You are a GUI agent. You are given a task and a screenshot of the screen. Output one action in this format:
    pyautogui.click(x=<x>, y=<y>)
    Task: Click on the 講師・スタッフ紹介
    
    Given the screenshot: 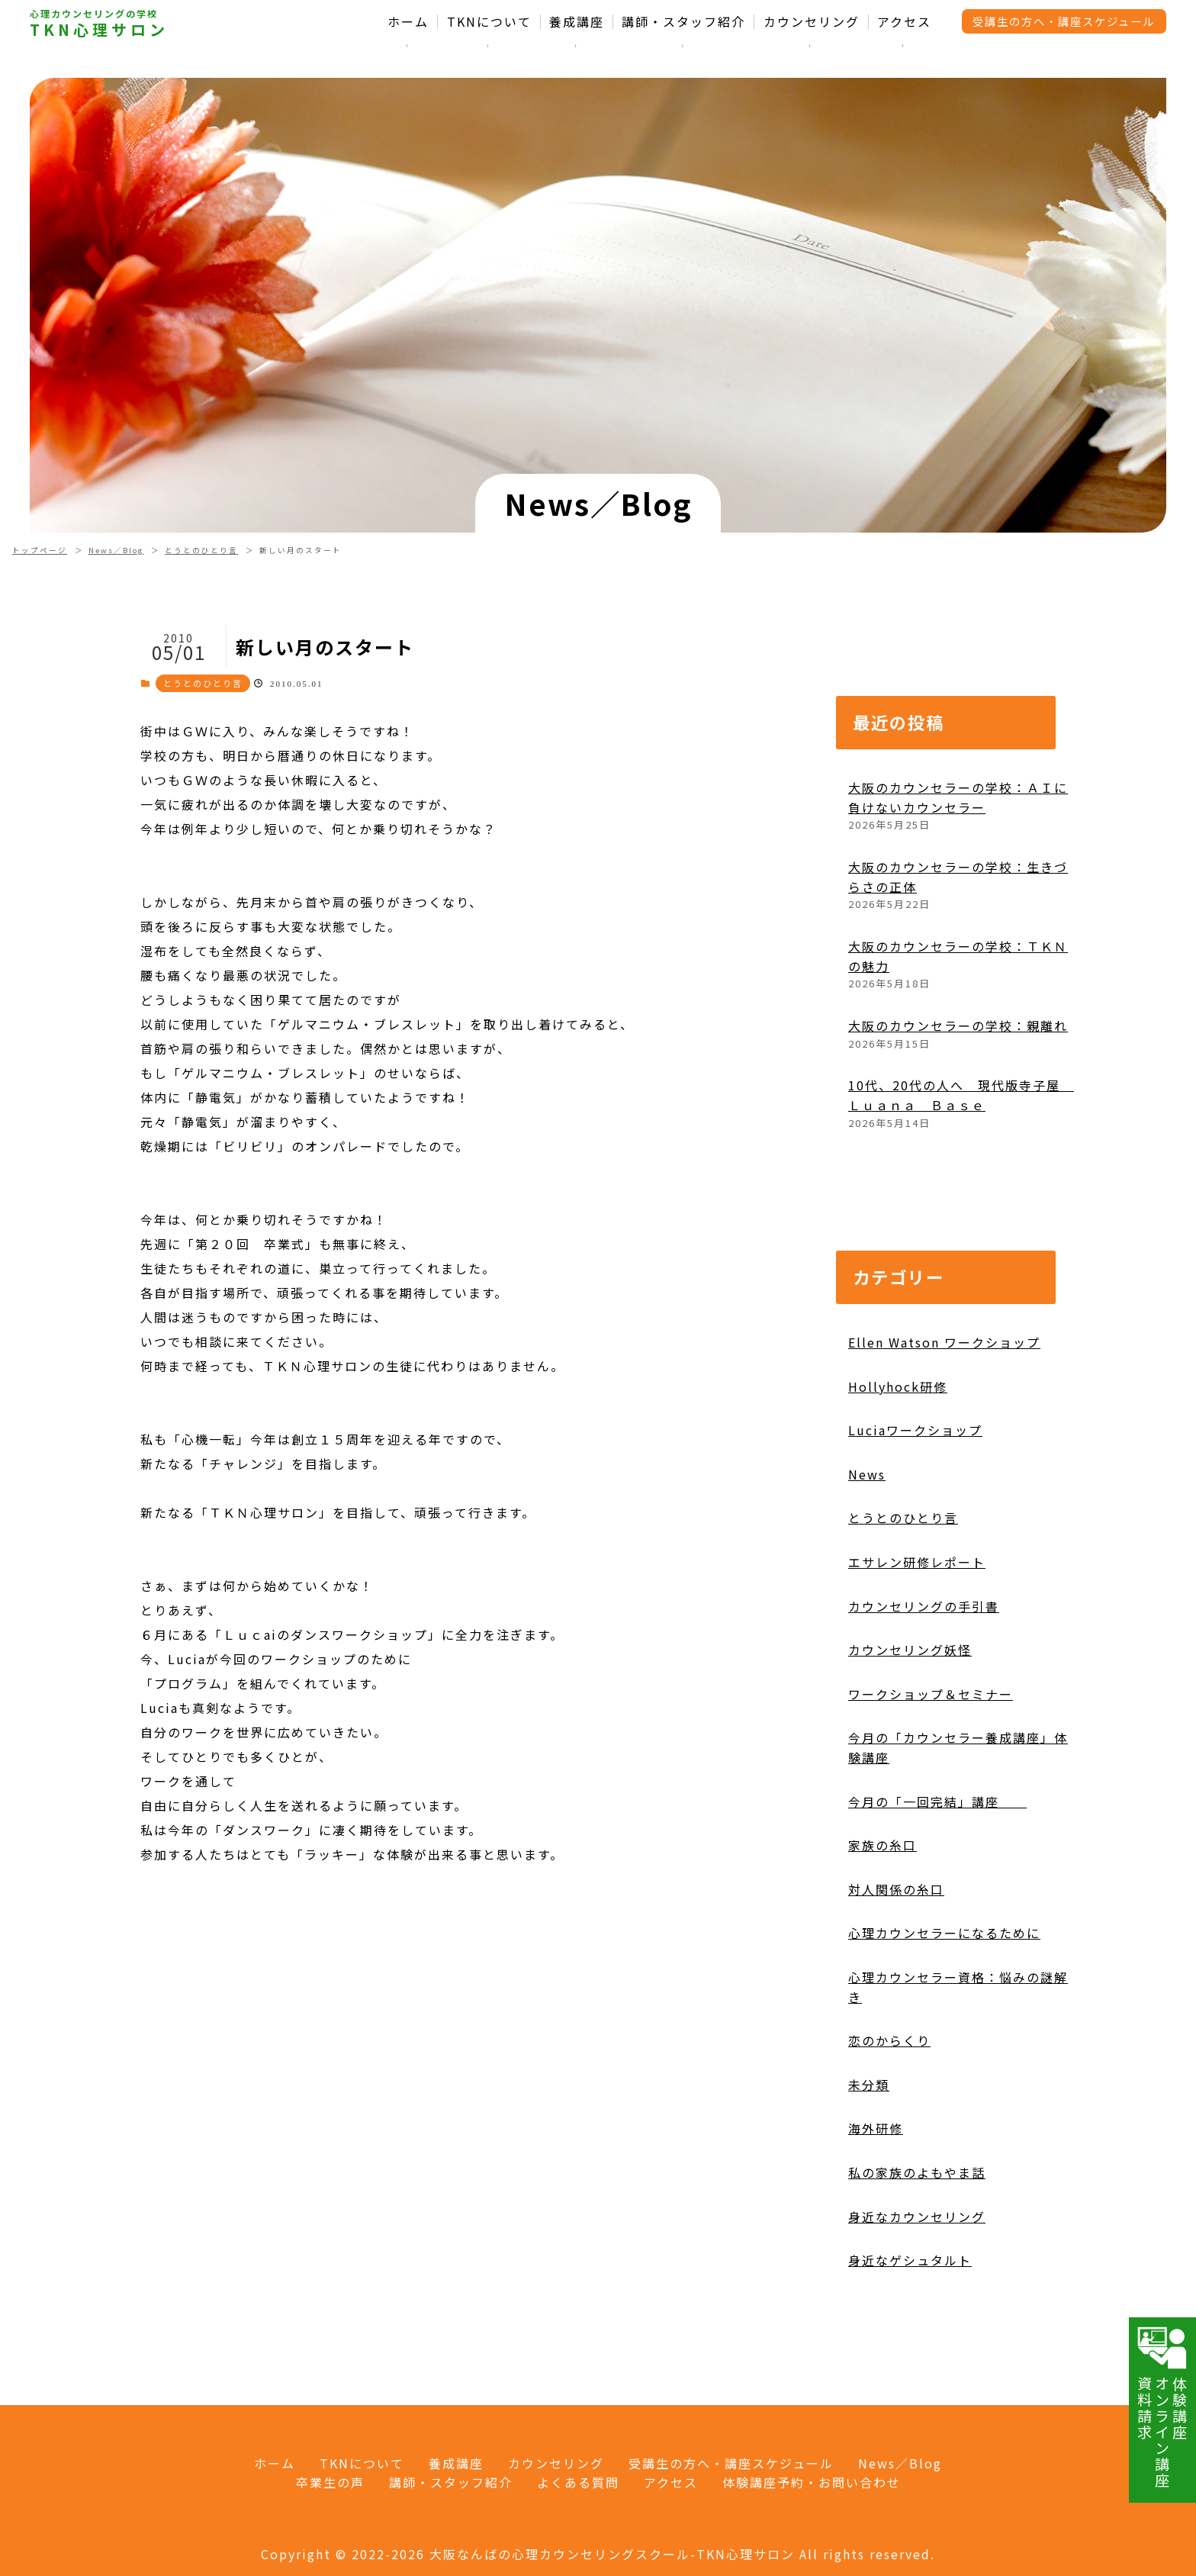 What is the action you would take?
    pyautogui.click(x=683, y=21)
    